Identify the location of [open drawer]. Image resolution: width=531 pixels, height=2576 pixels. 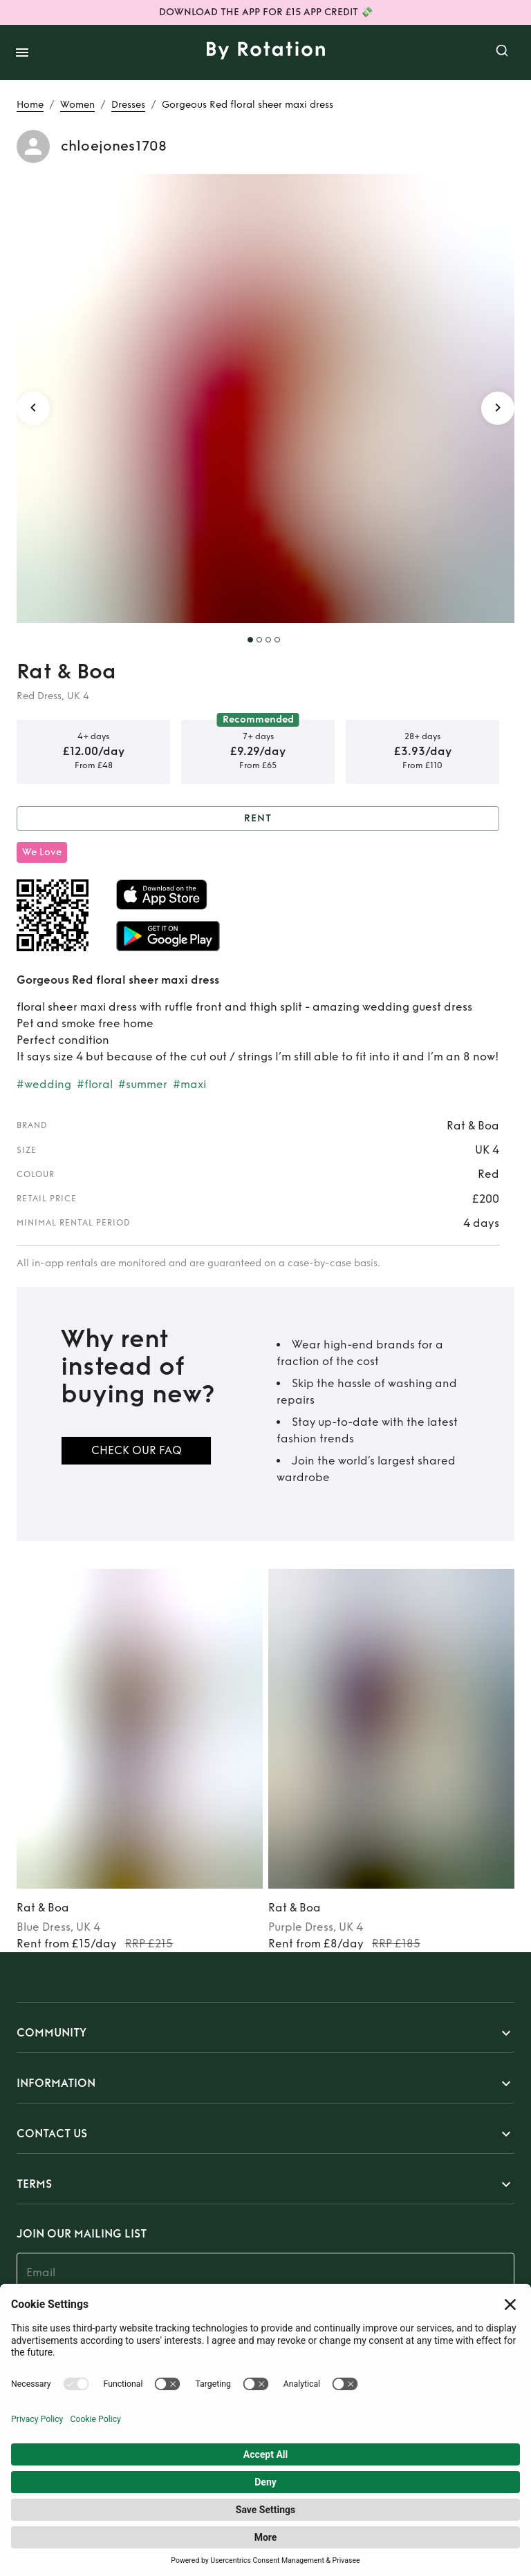
(22, 52).